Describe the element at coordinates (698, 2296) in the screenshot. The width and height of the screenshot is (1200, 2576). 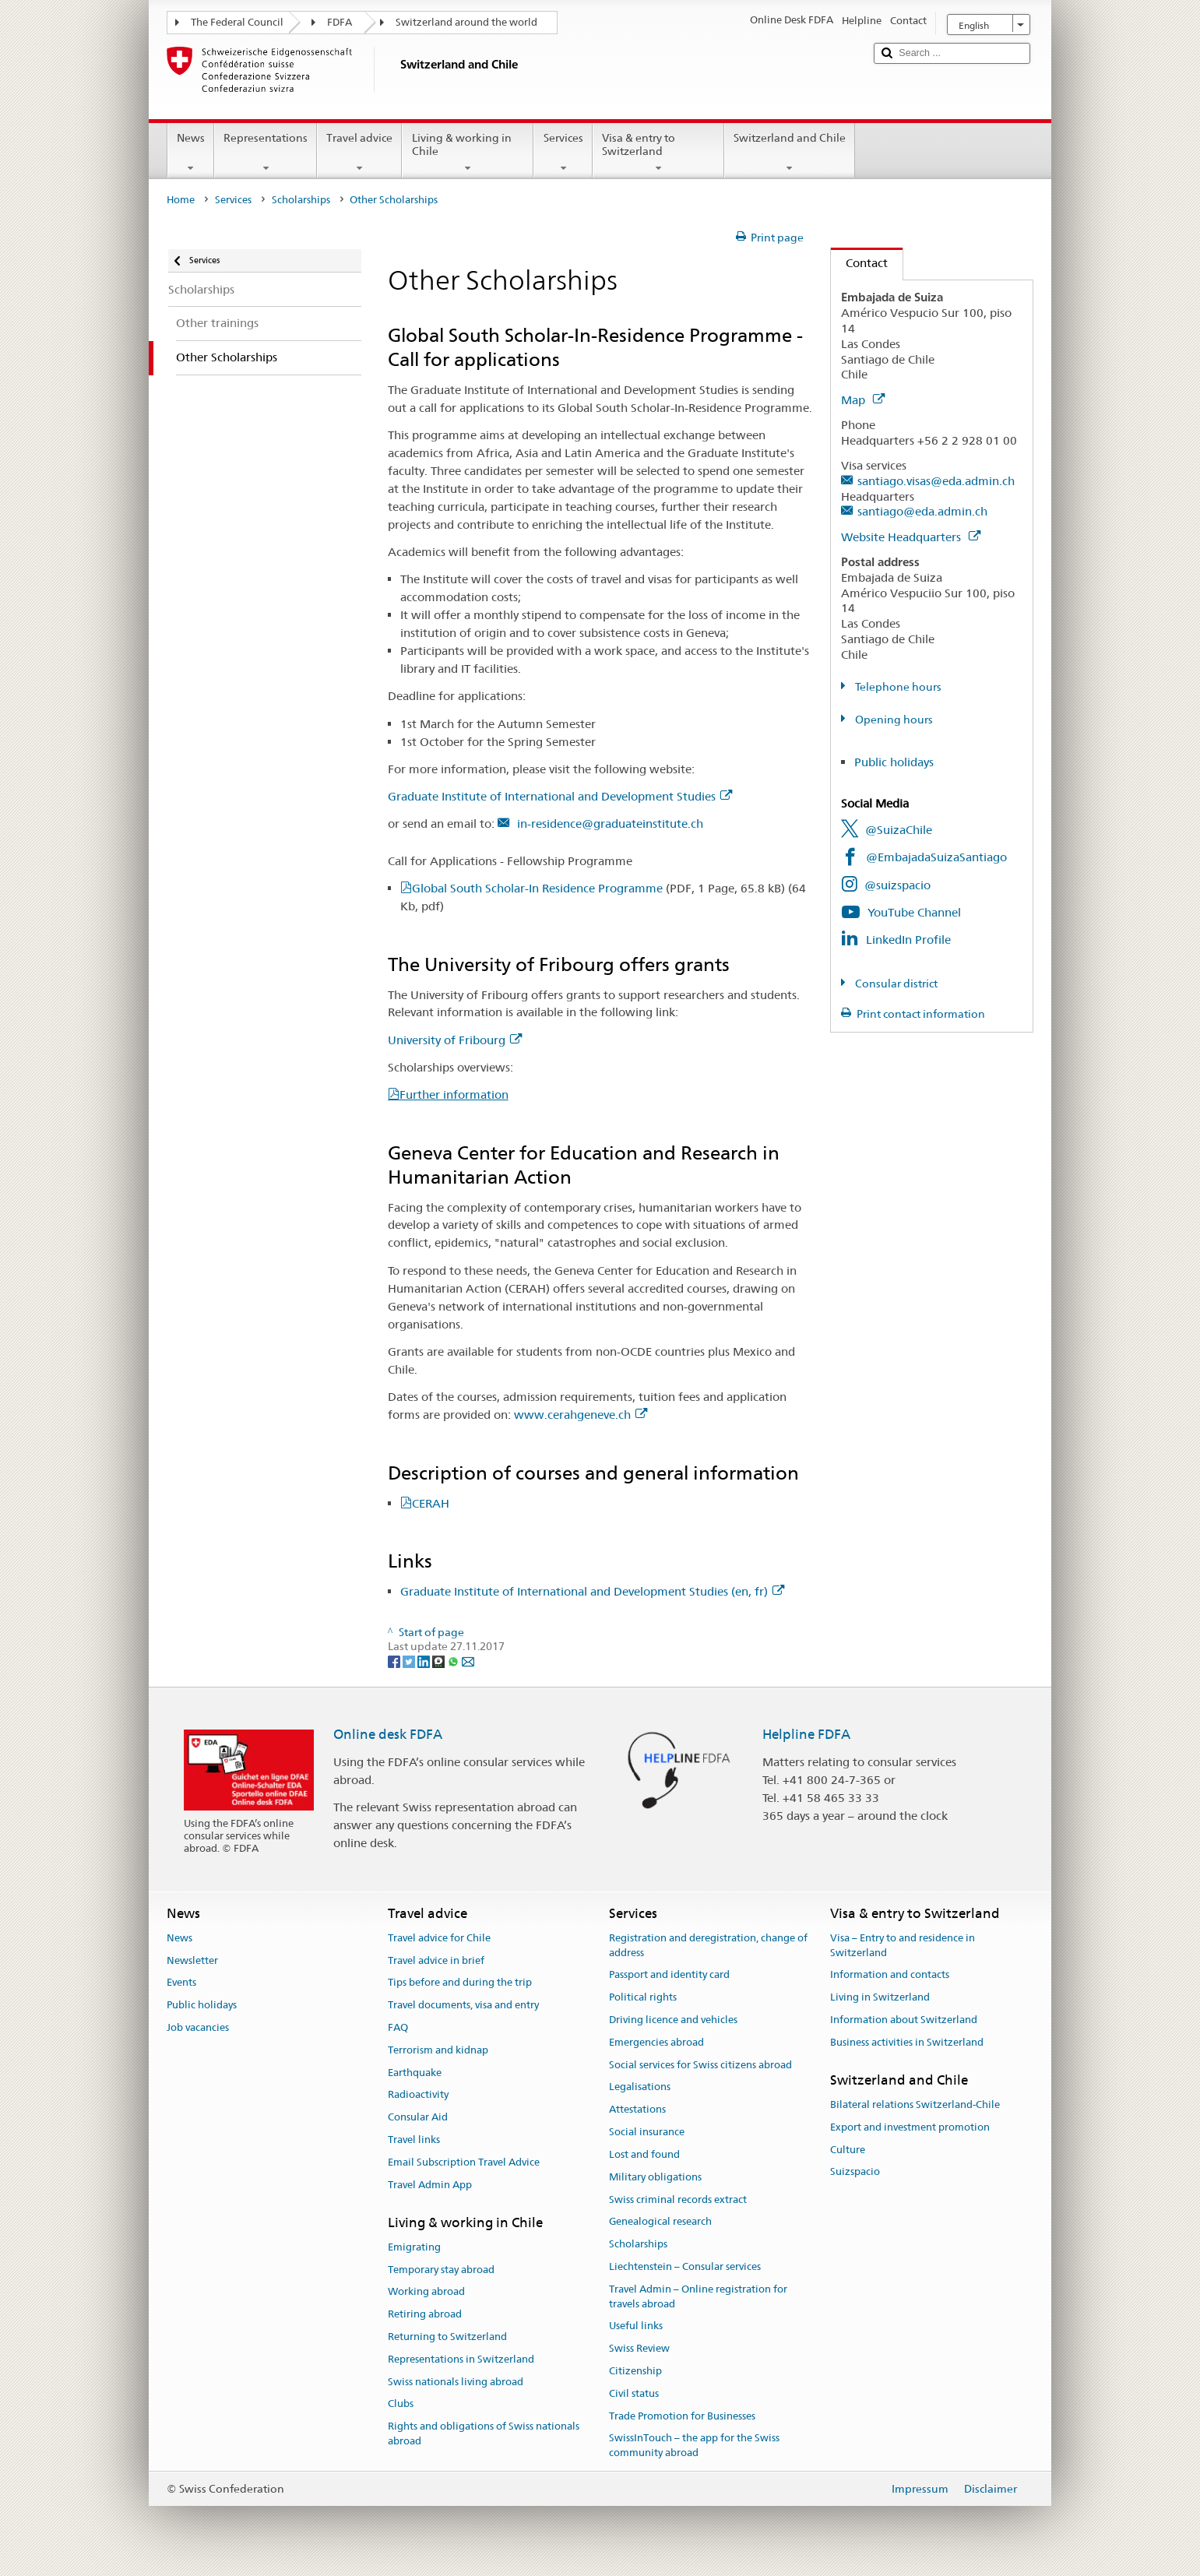
I see `Travel Admin – Online registration for travels abroad` at that location.